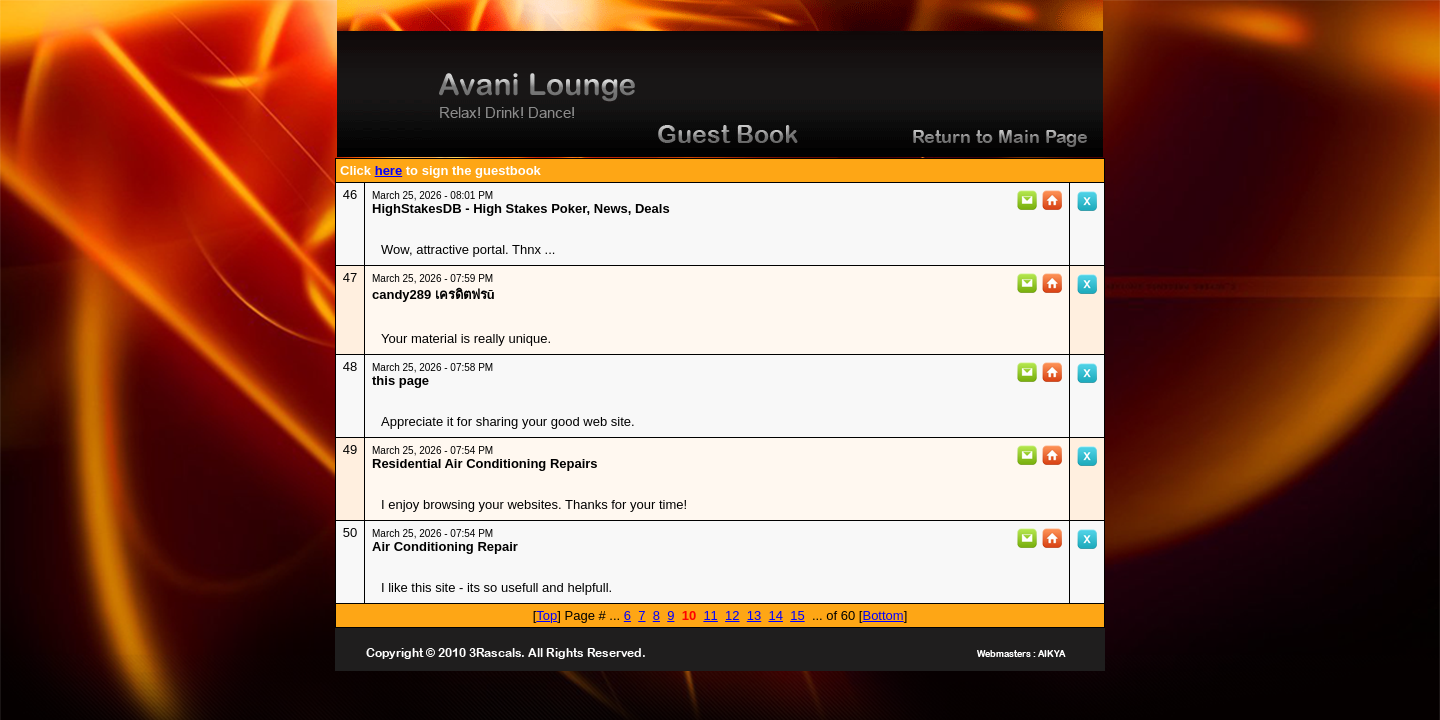  I want to click on 13, so click(754, 615).